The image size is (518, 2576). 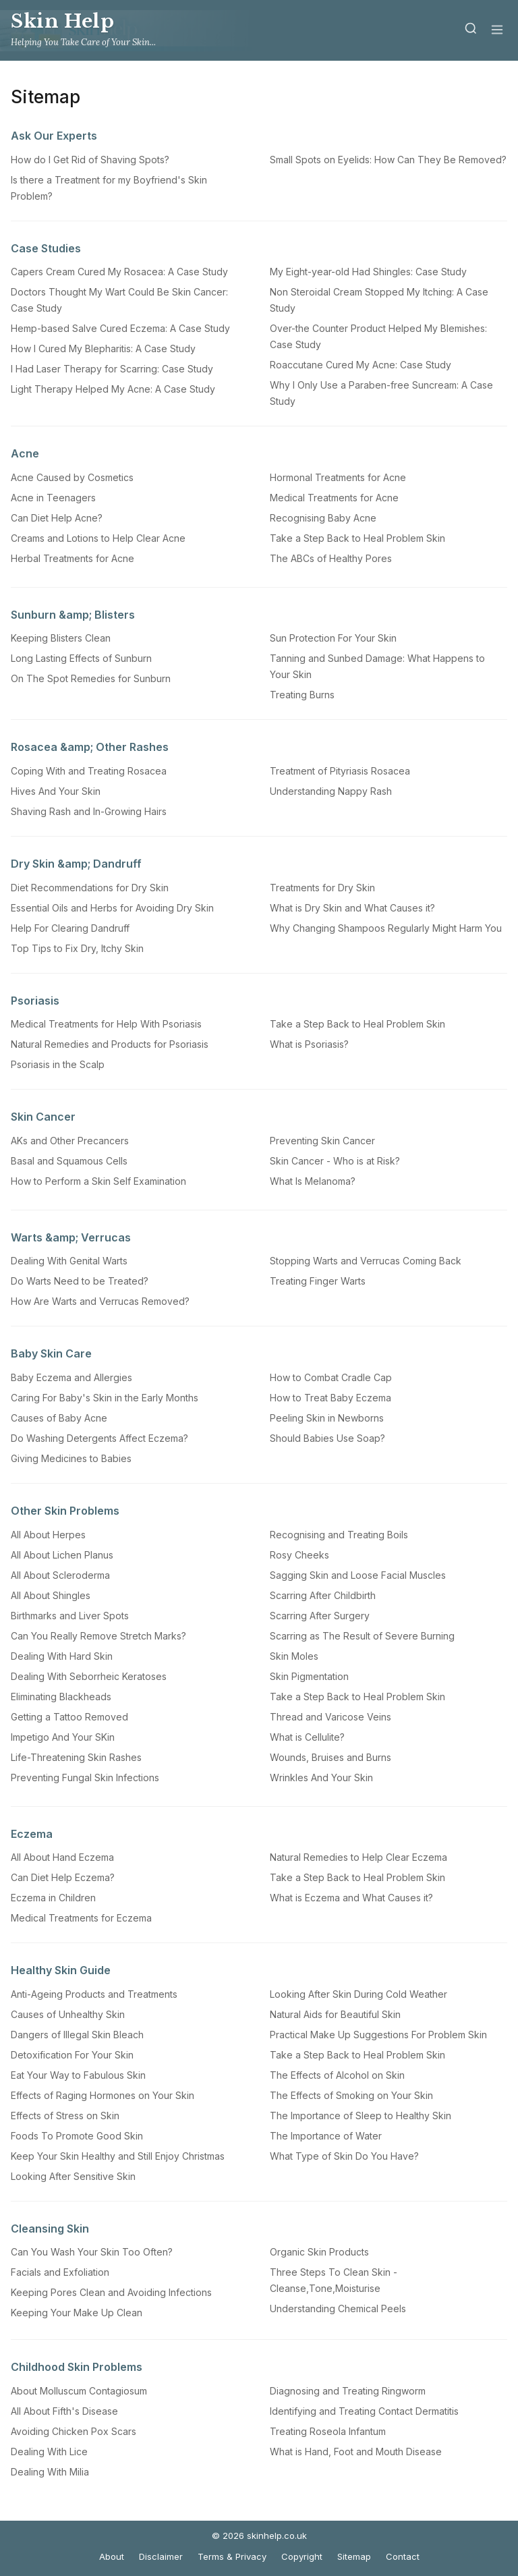 What do you see at coordinates (25, 453) in the screenshot?
I see `Acne` at bounding box center [25, 453].